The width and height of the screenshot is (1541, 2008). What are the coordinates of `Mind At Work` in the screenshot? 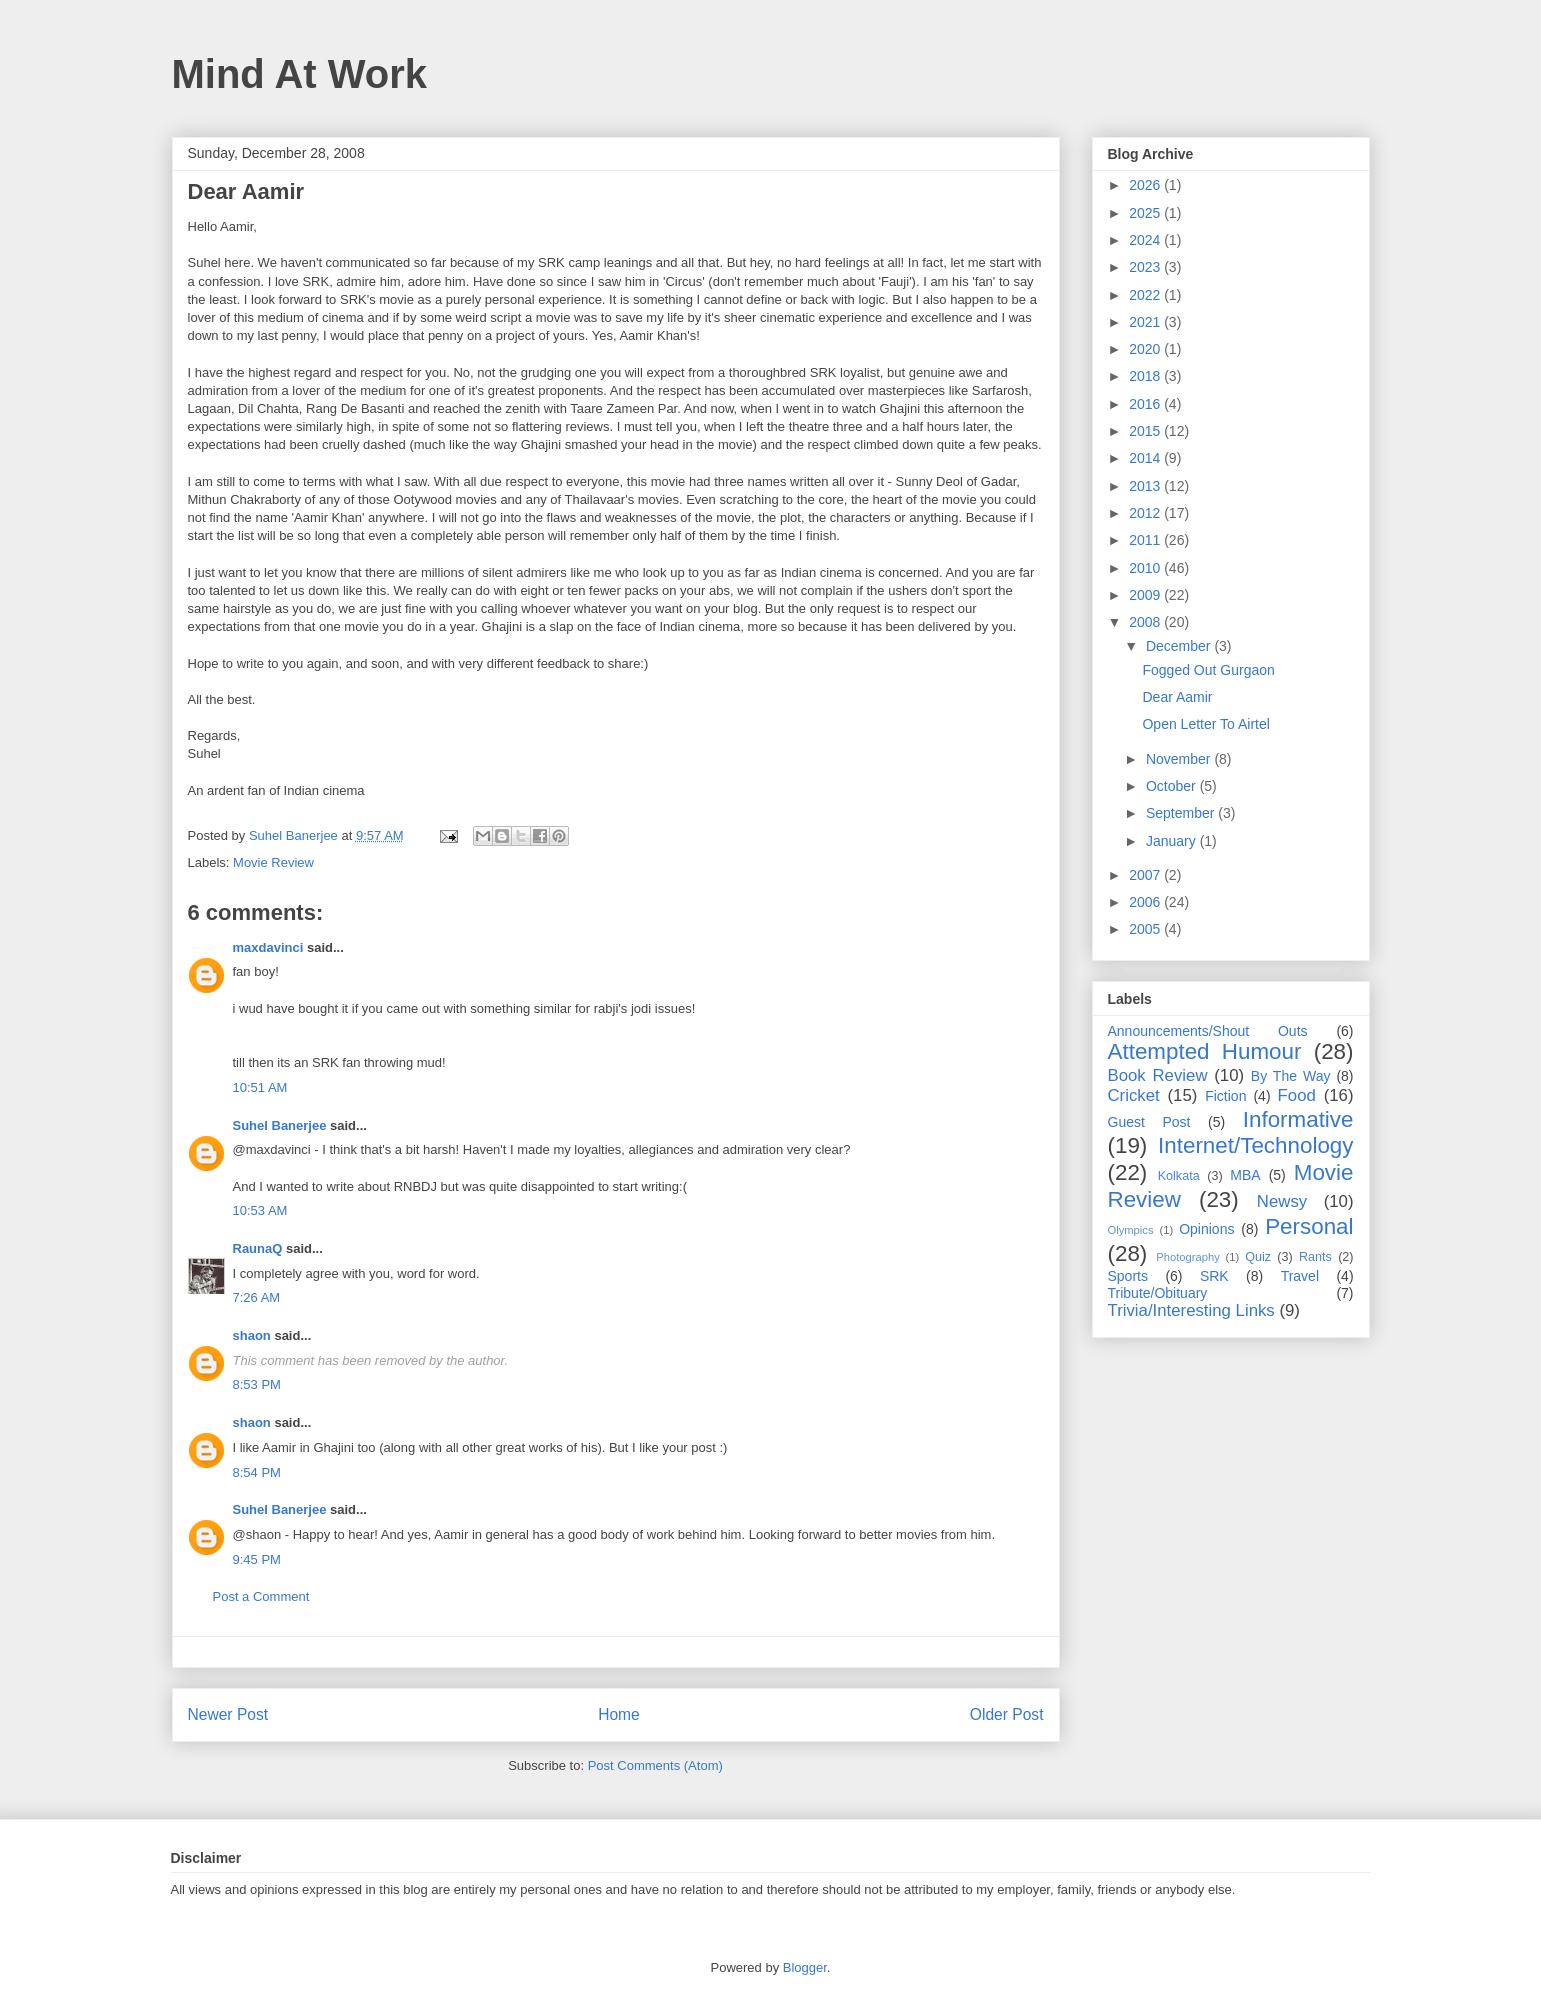 It's located at (300, 74).